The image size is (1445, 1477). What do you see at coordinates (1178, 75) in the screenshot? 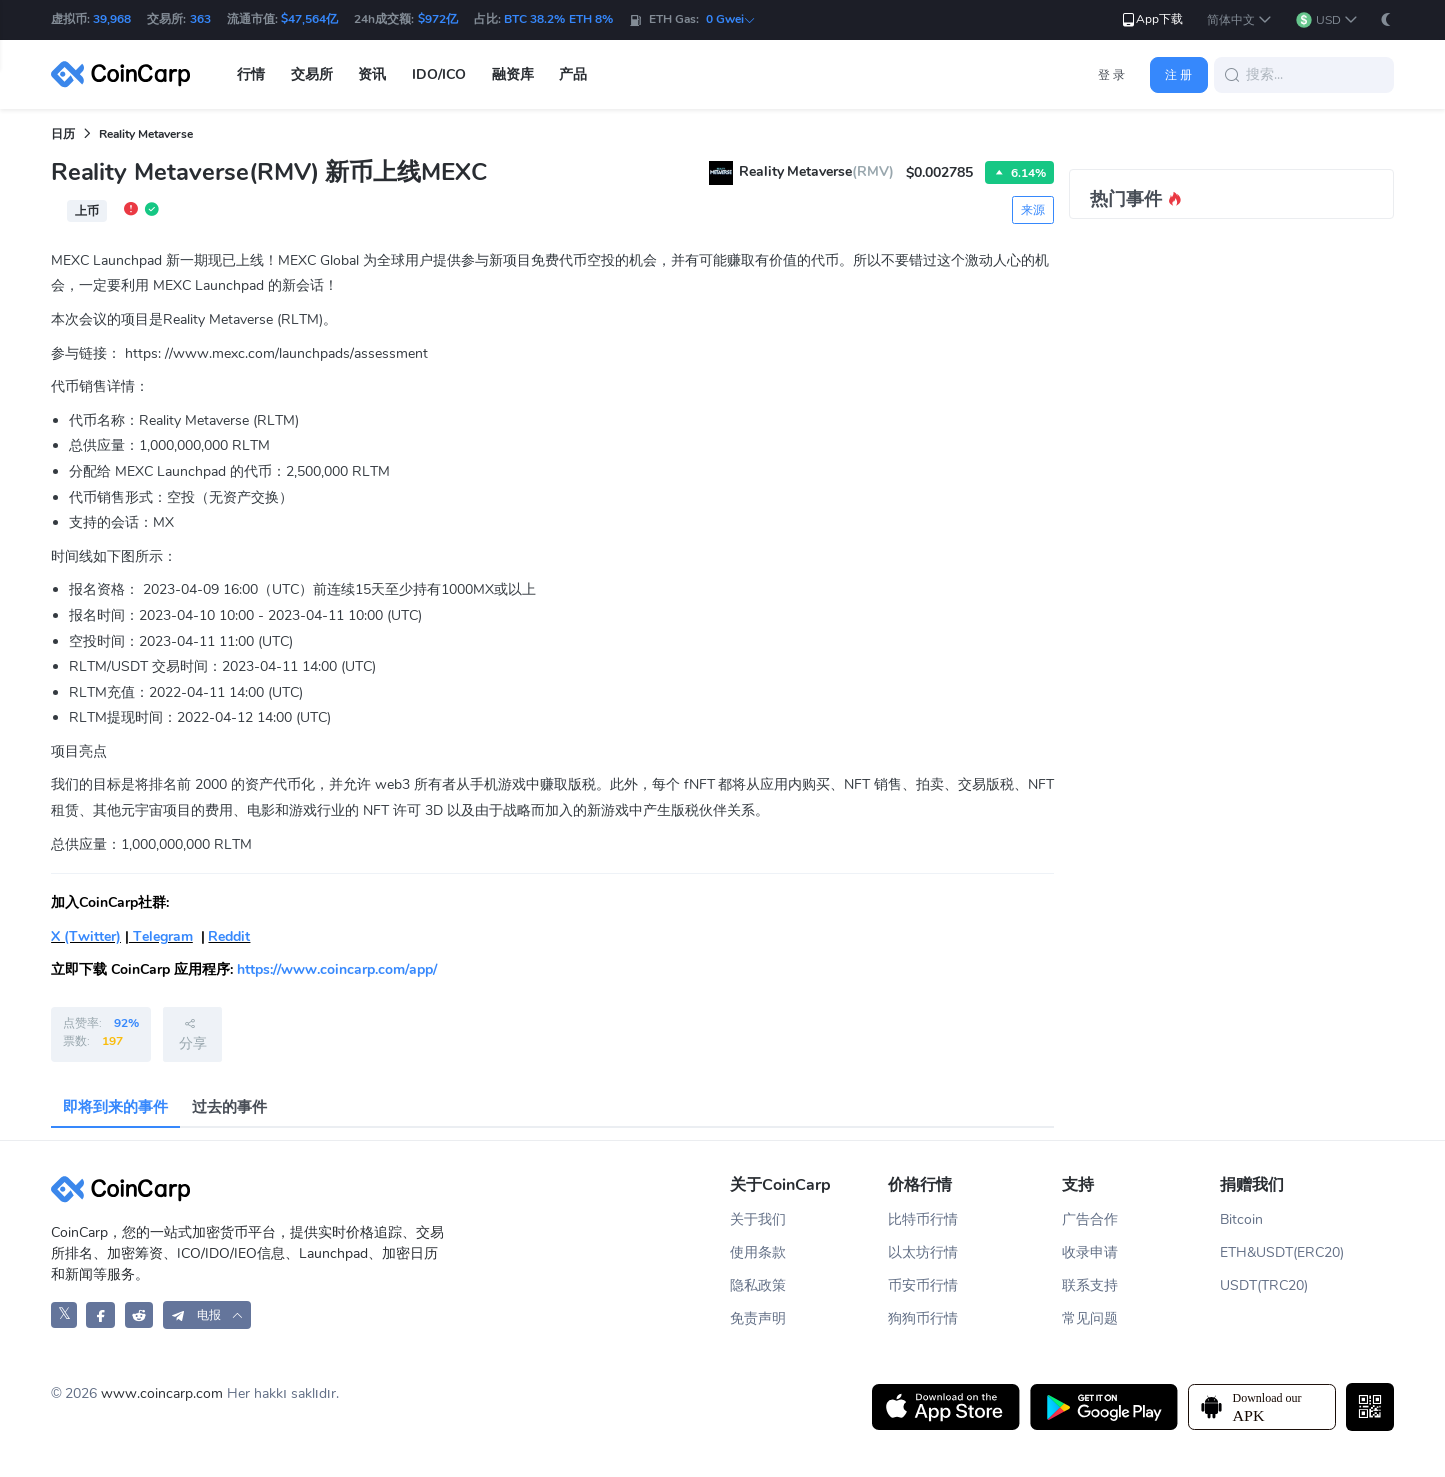
I see `注 册` at bounding box center [1178, 75].